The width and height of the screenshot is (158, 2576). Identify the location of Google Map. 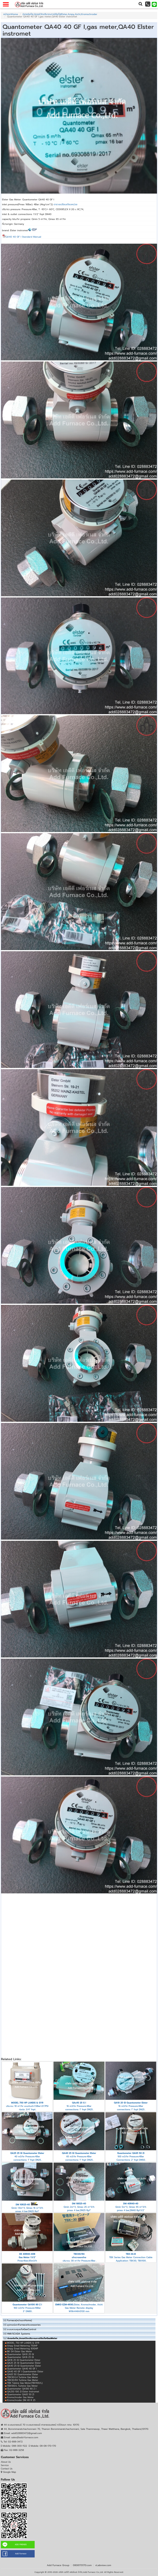
(9, 2472).